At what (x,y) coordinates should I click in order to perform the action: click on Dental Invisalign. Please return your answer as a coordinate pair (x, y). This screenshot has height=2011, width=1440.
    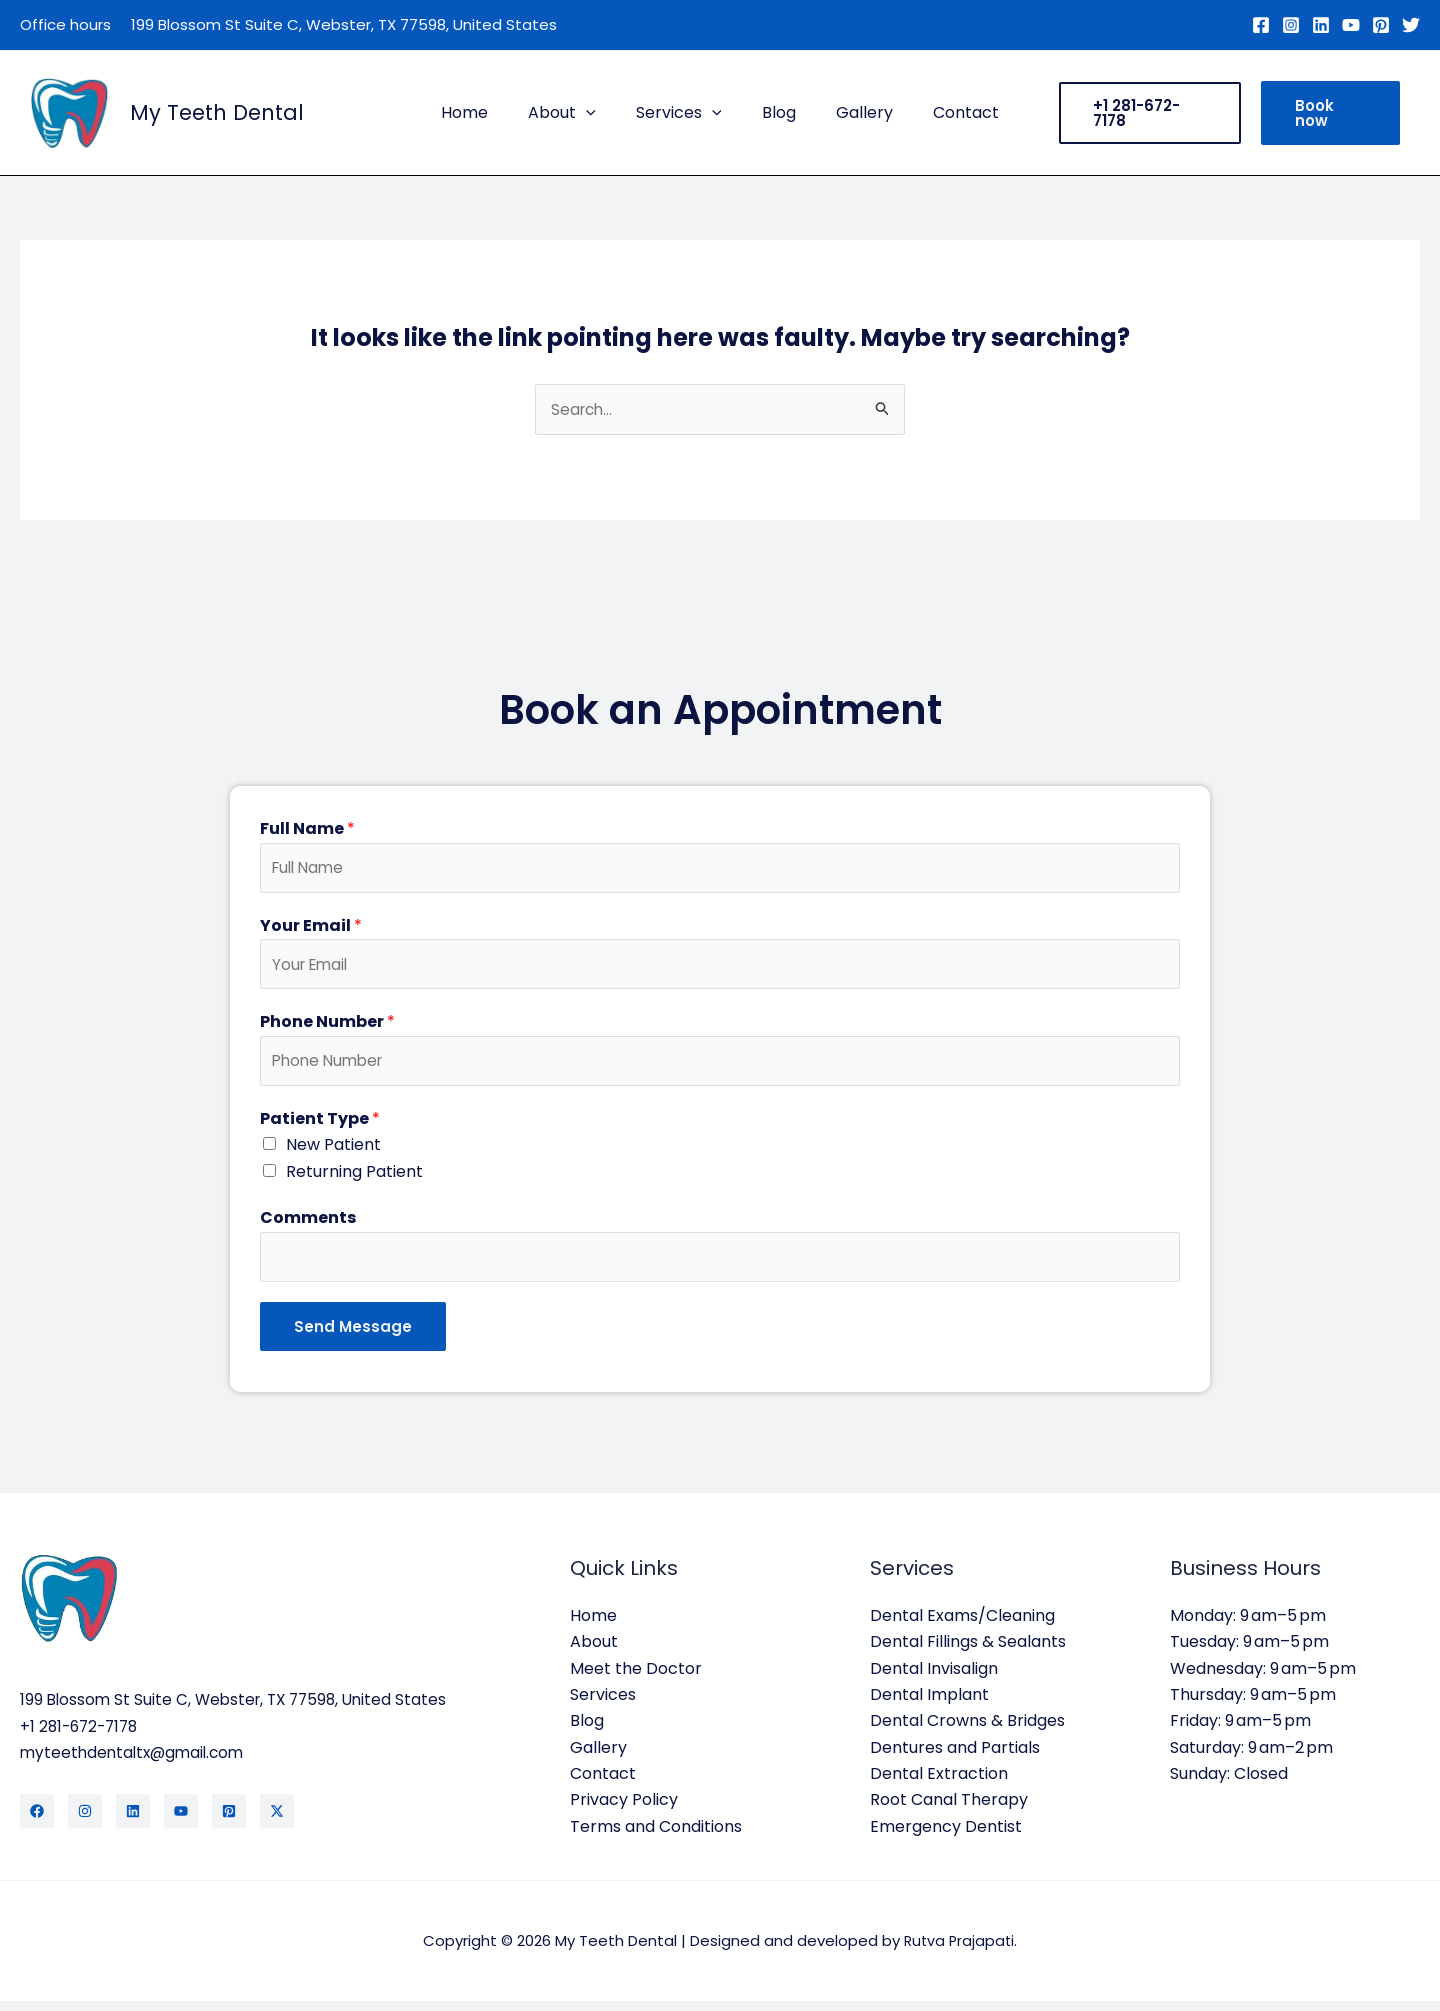
    Looking at the image, I should click on (934, 1678).